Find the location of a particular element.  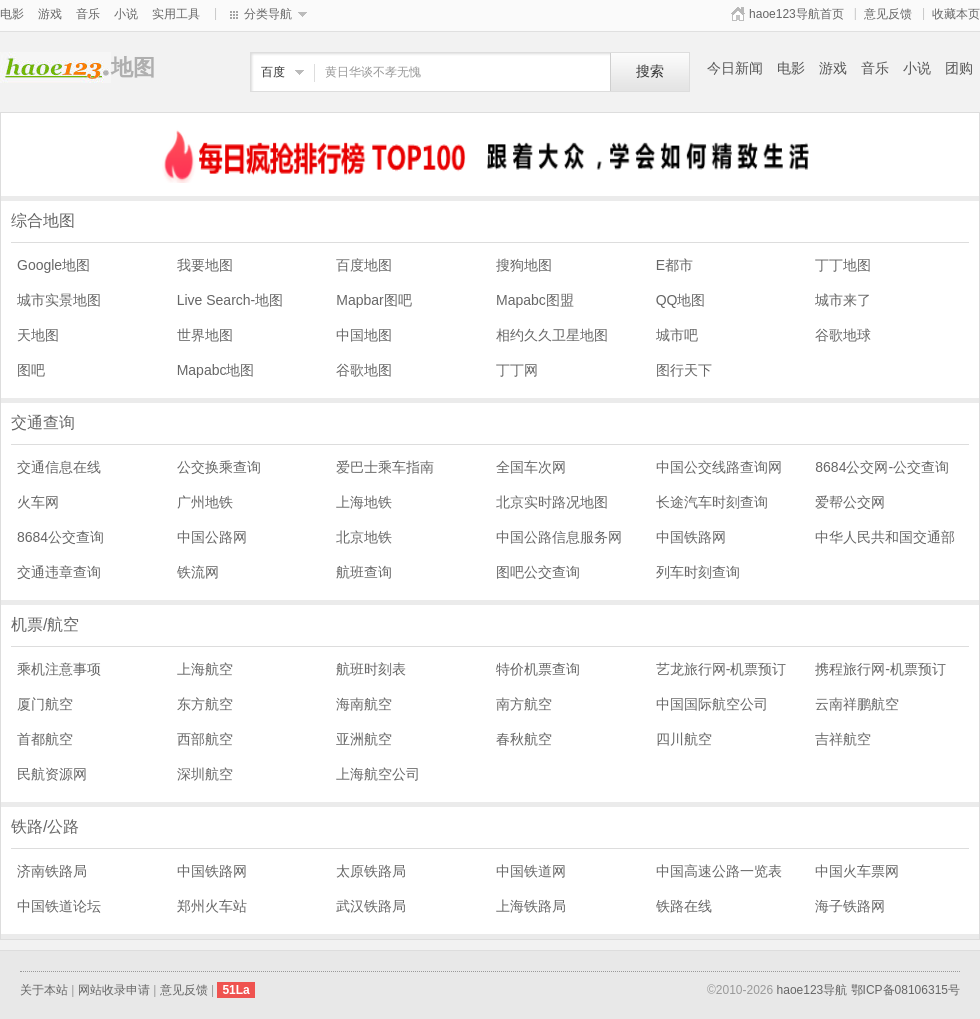

百度地图 is located at coordinates (364, 265).